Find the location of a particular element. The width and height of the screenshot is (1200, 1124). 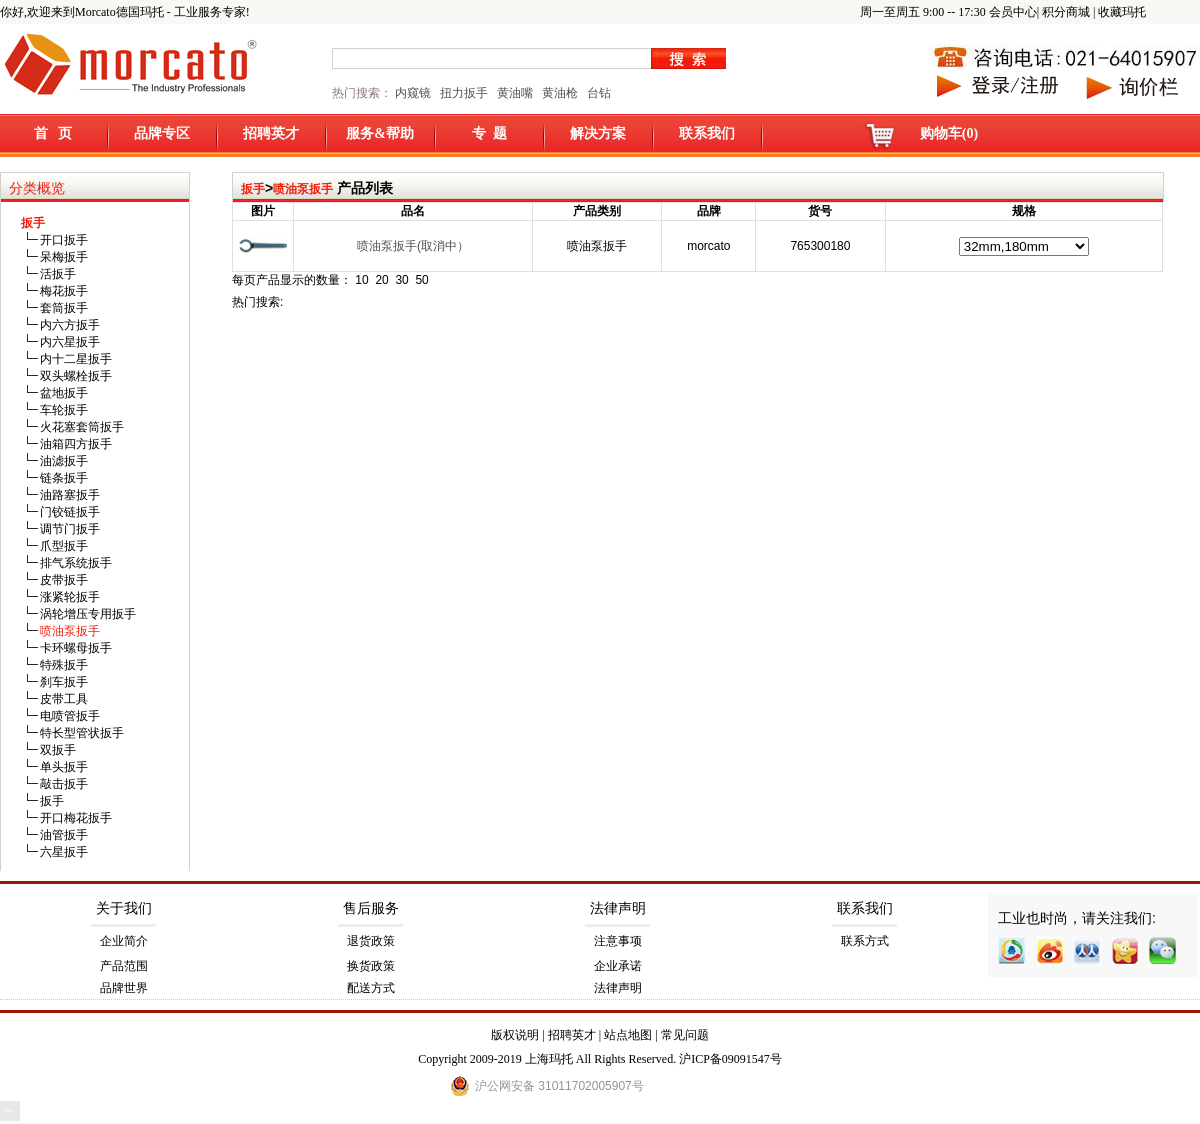

换货政策 is located at coordinates (371, 966).